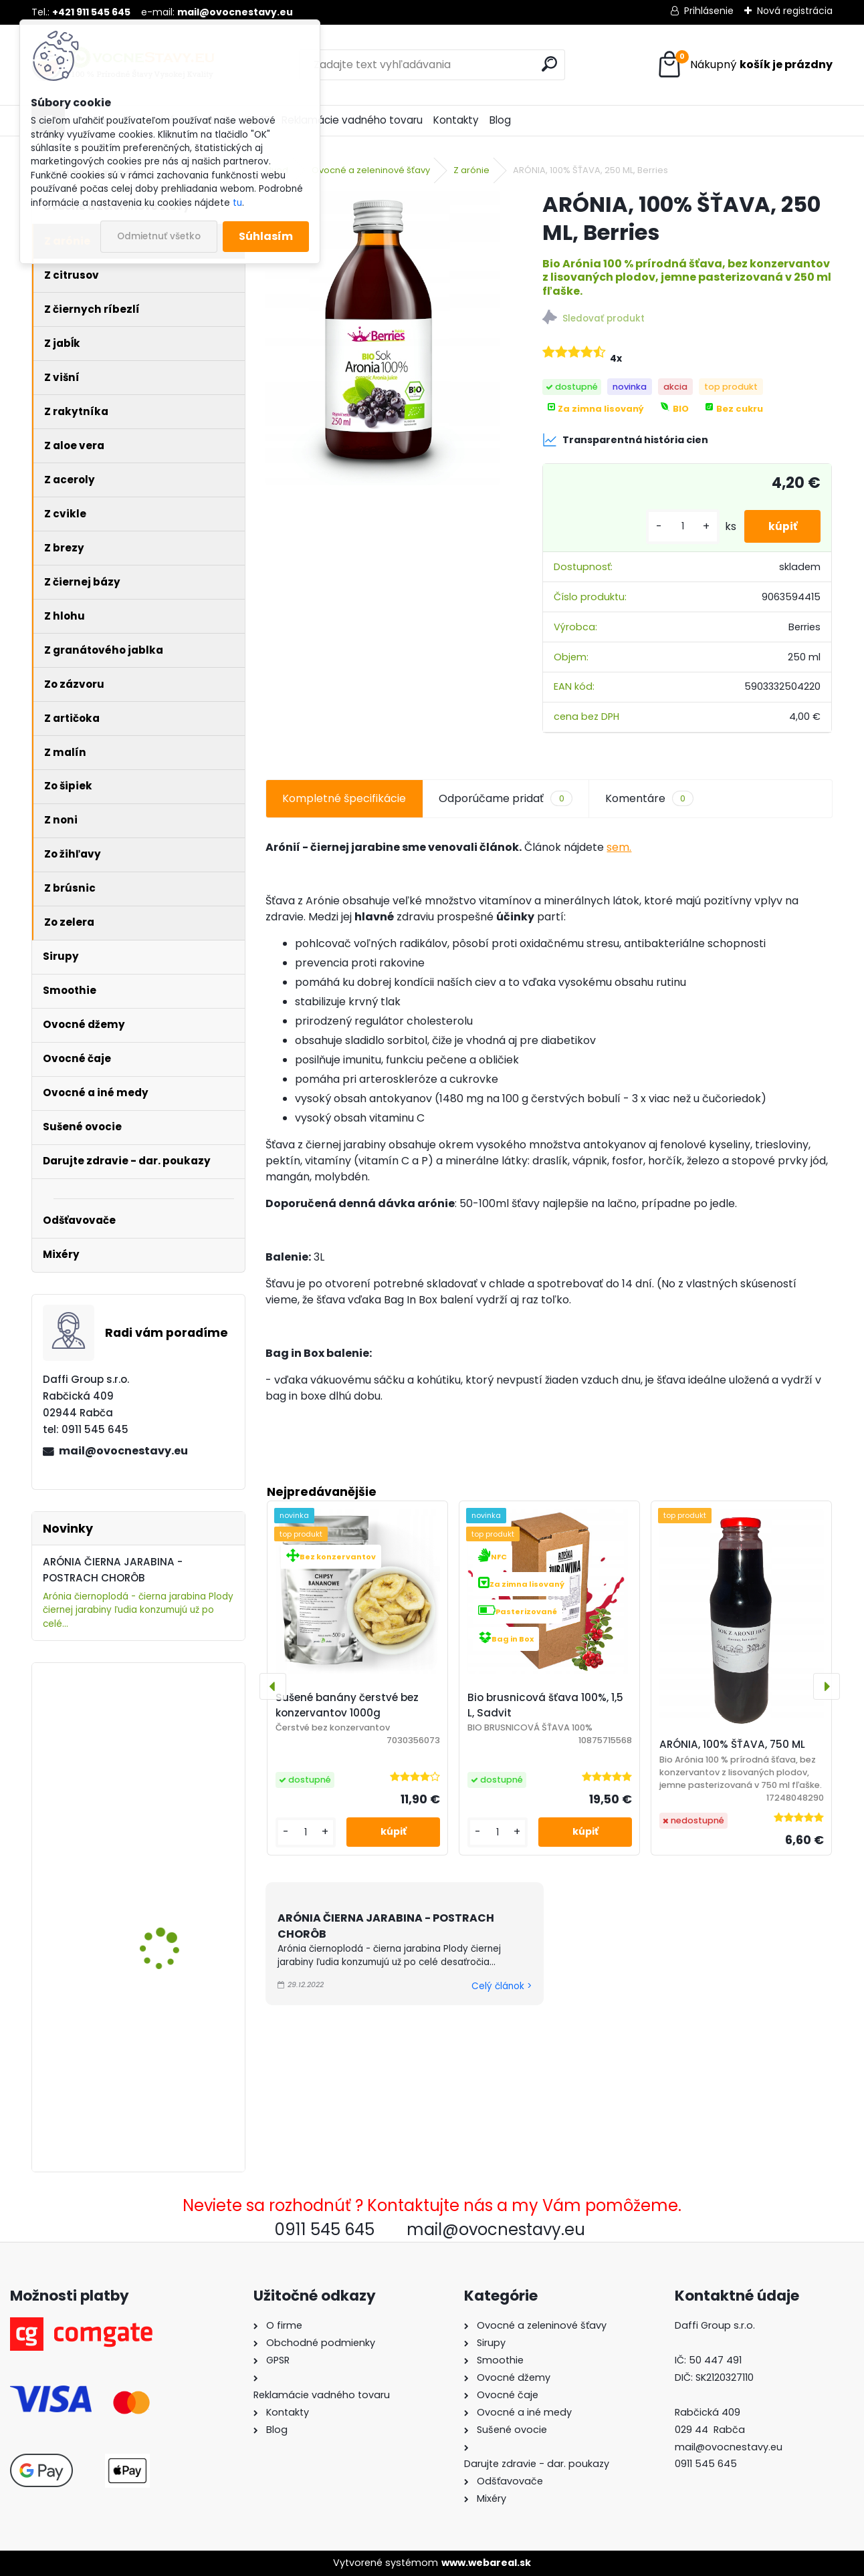 This screenshot has width=864, height=2576. I want to click on Z arónie, so click(471, 170).